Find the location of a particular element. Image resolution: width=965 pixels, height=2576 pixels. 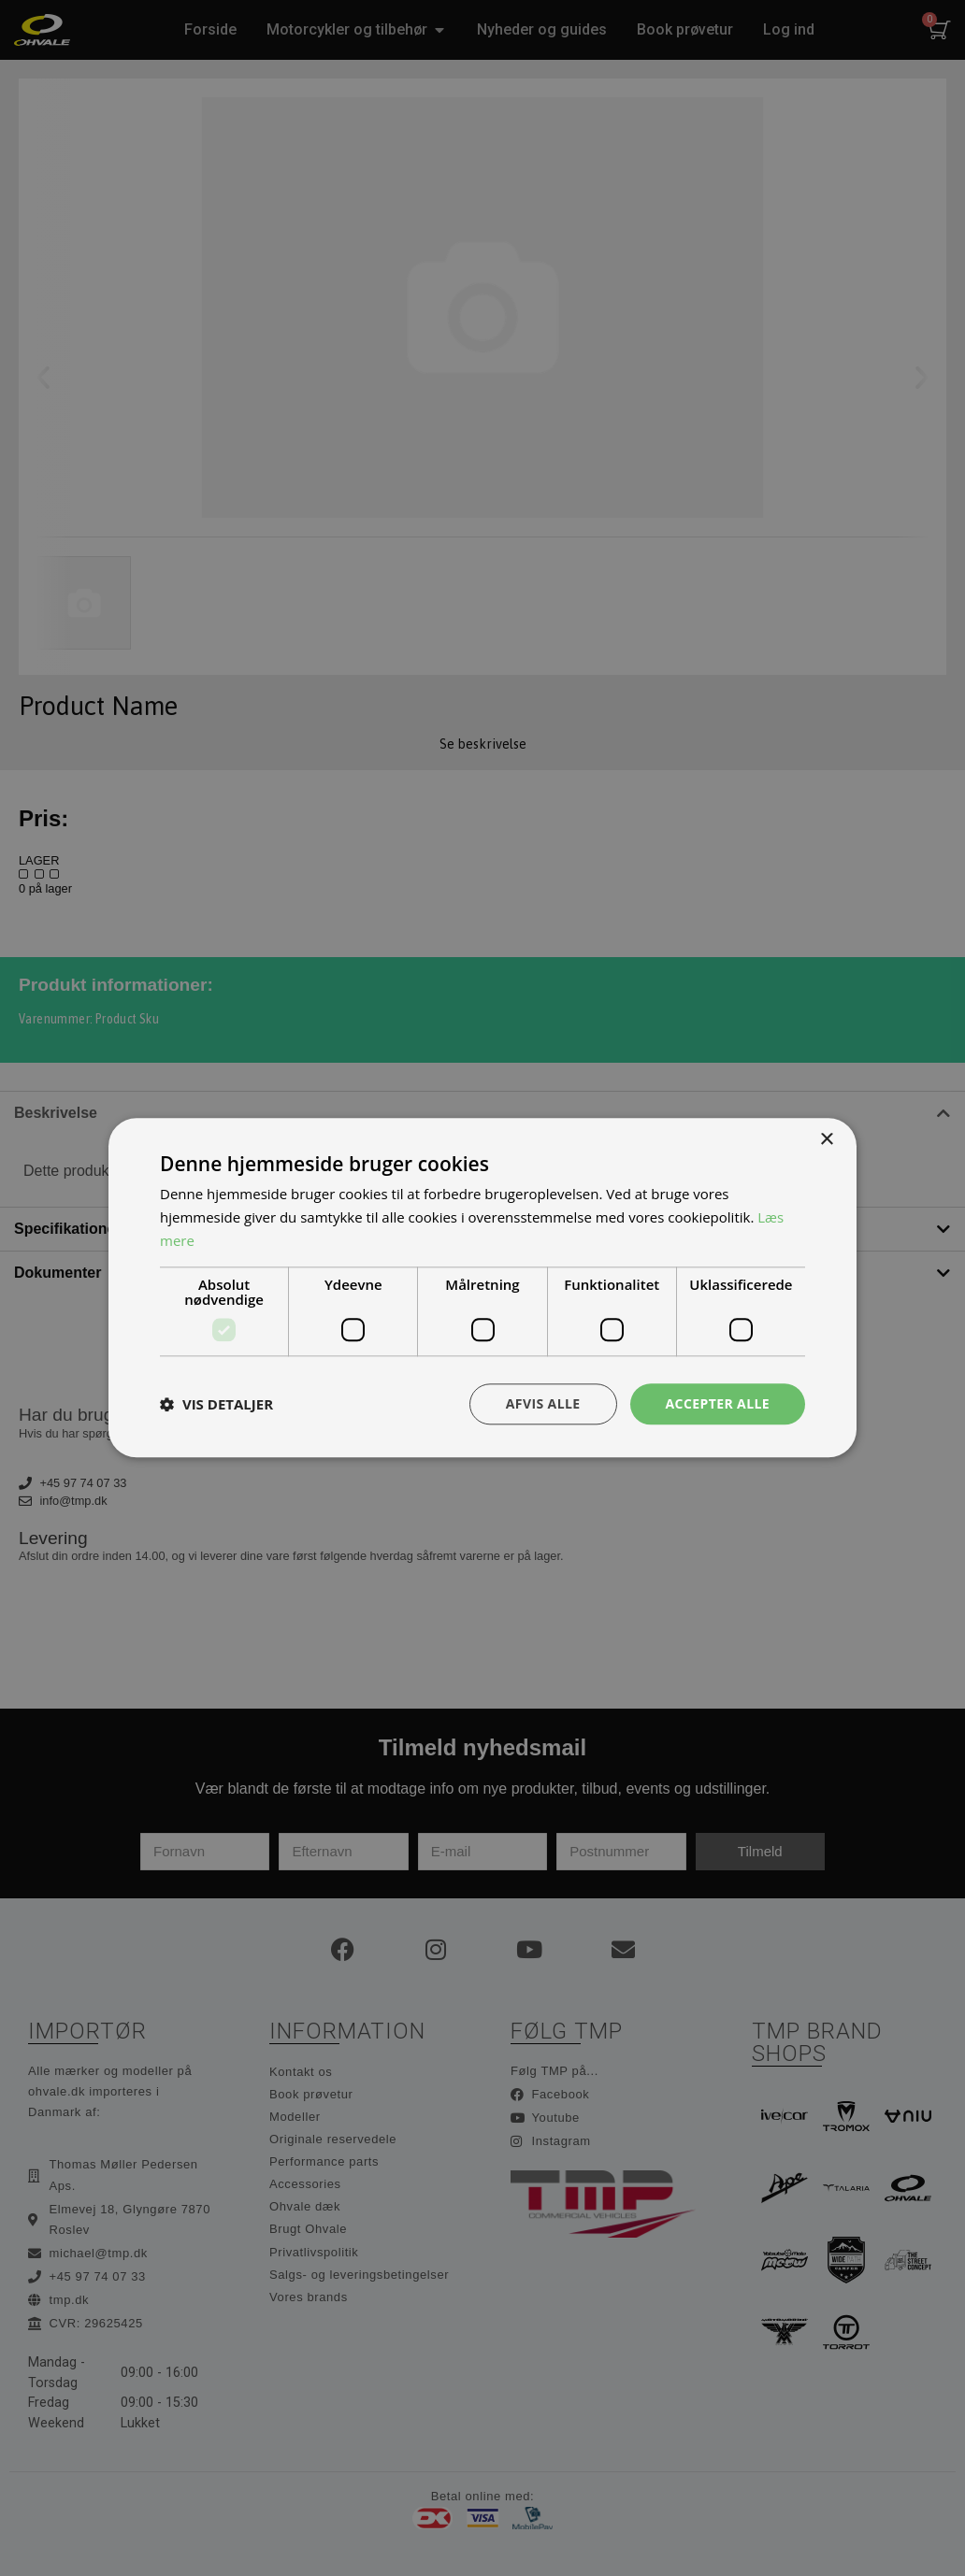

× [button] is located at coordinates (826, 1140).